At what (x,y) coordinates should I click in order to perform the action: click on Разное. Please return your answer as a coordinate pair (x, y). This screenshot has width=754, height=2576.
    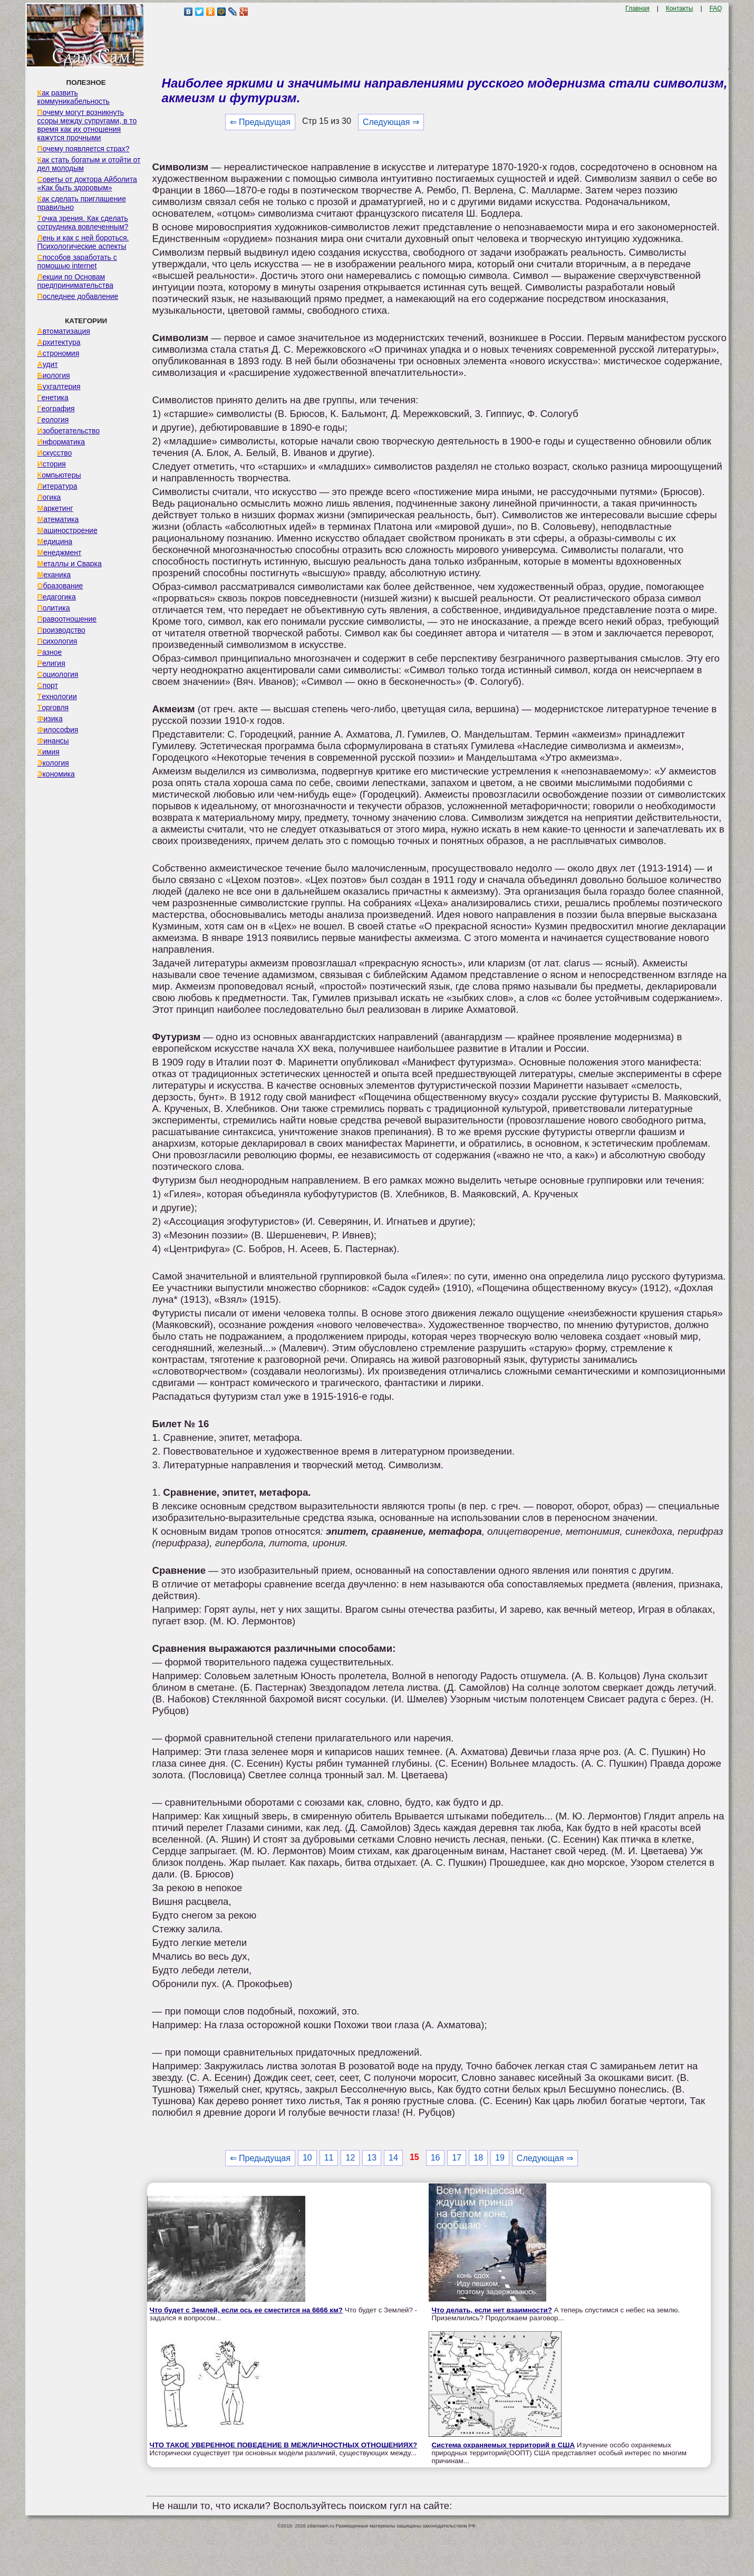
    Looking at the image, I should click on (49, 652).